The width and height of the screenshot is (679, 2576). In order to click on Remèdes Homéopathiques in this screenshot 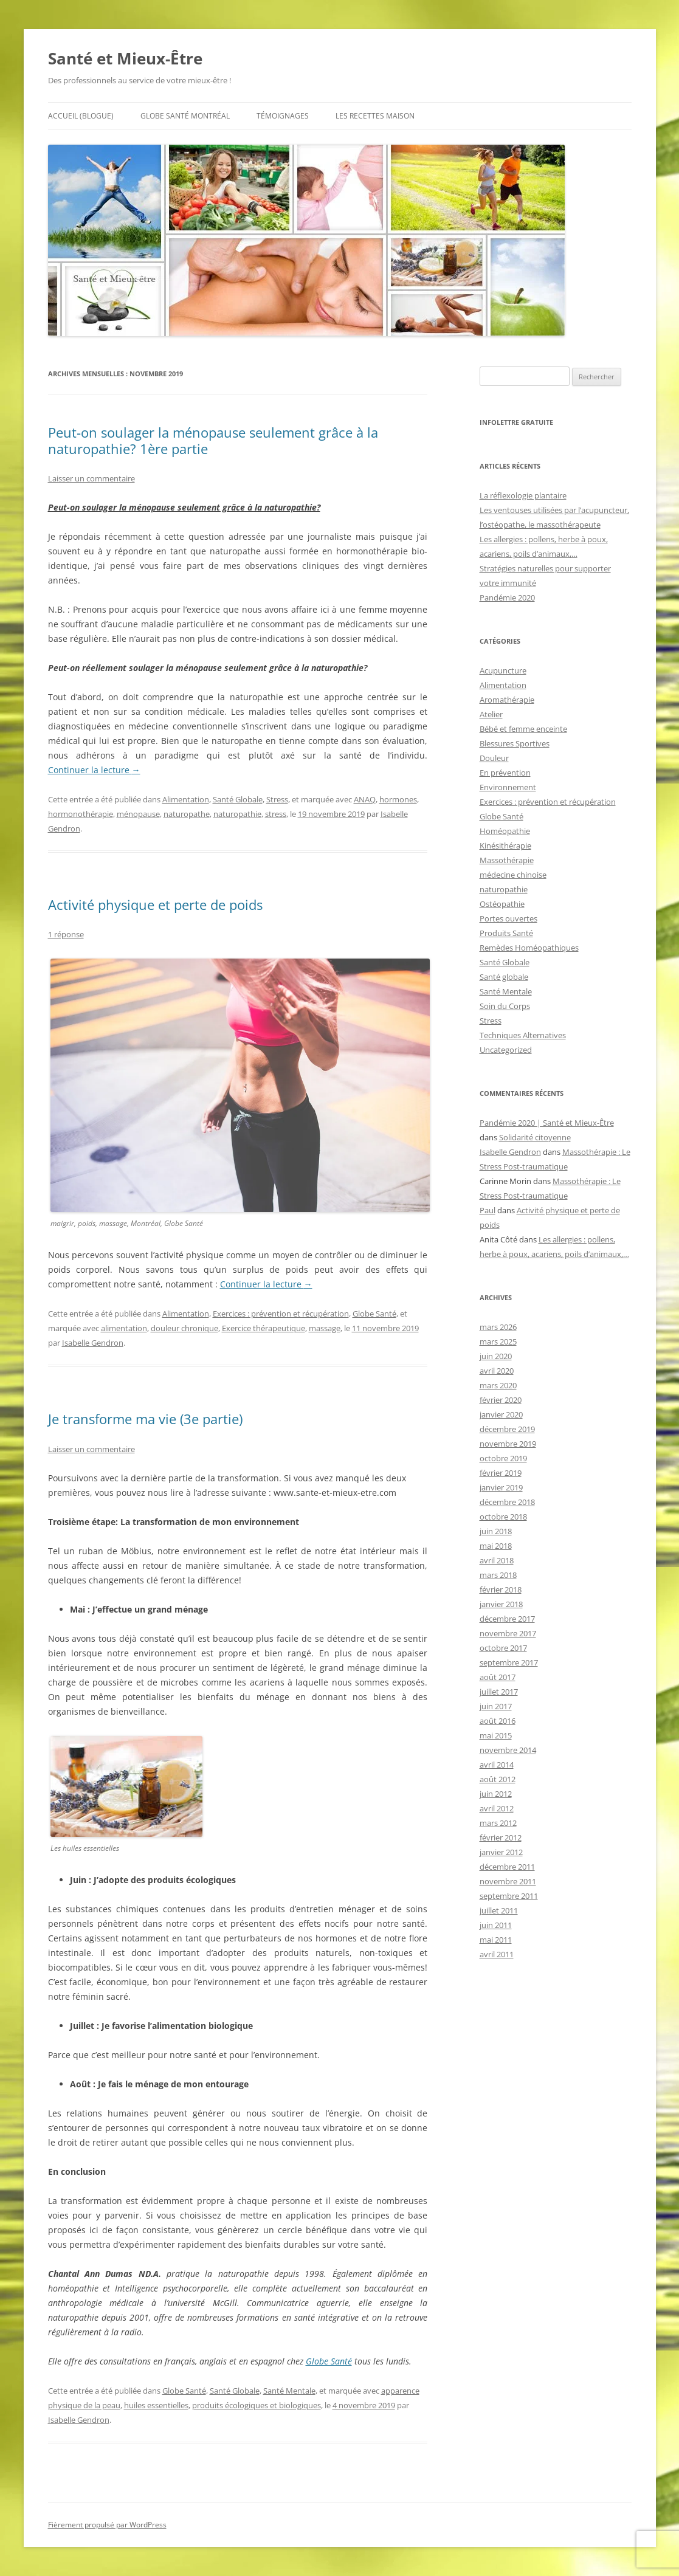, I will do `click(529, 947)`.